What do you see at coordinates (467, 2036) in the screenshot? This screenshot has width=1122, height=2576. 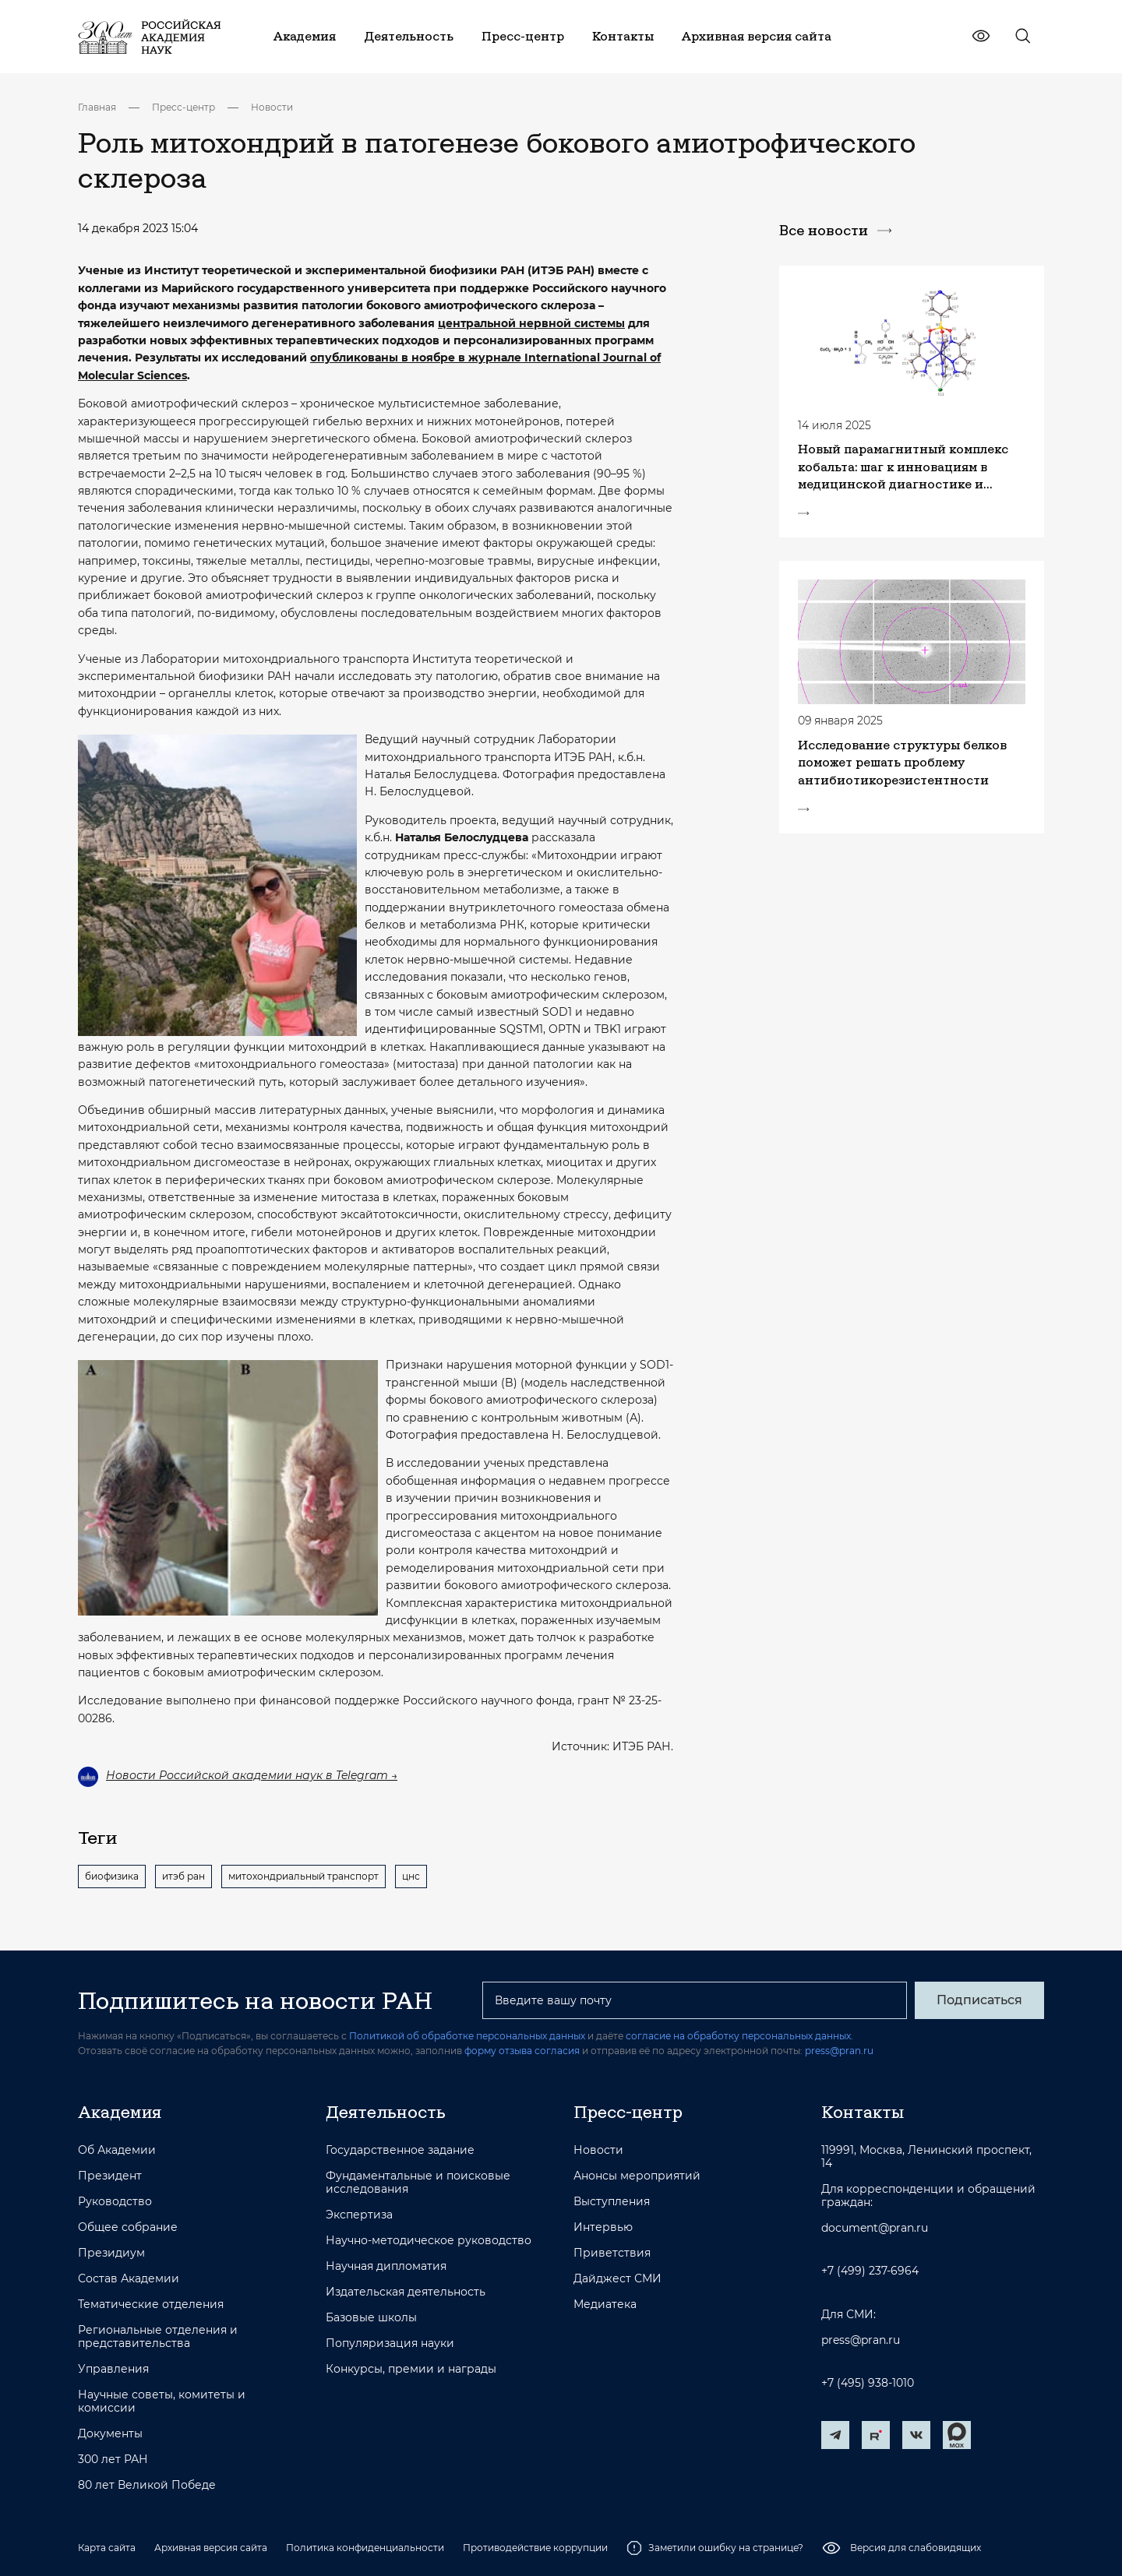 I see `Политикой об обработке персональных данных` at bounding box center [467, 2036].